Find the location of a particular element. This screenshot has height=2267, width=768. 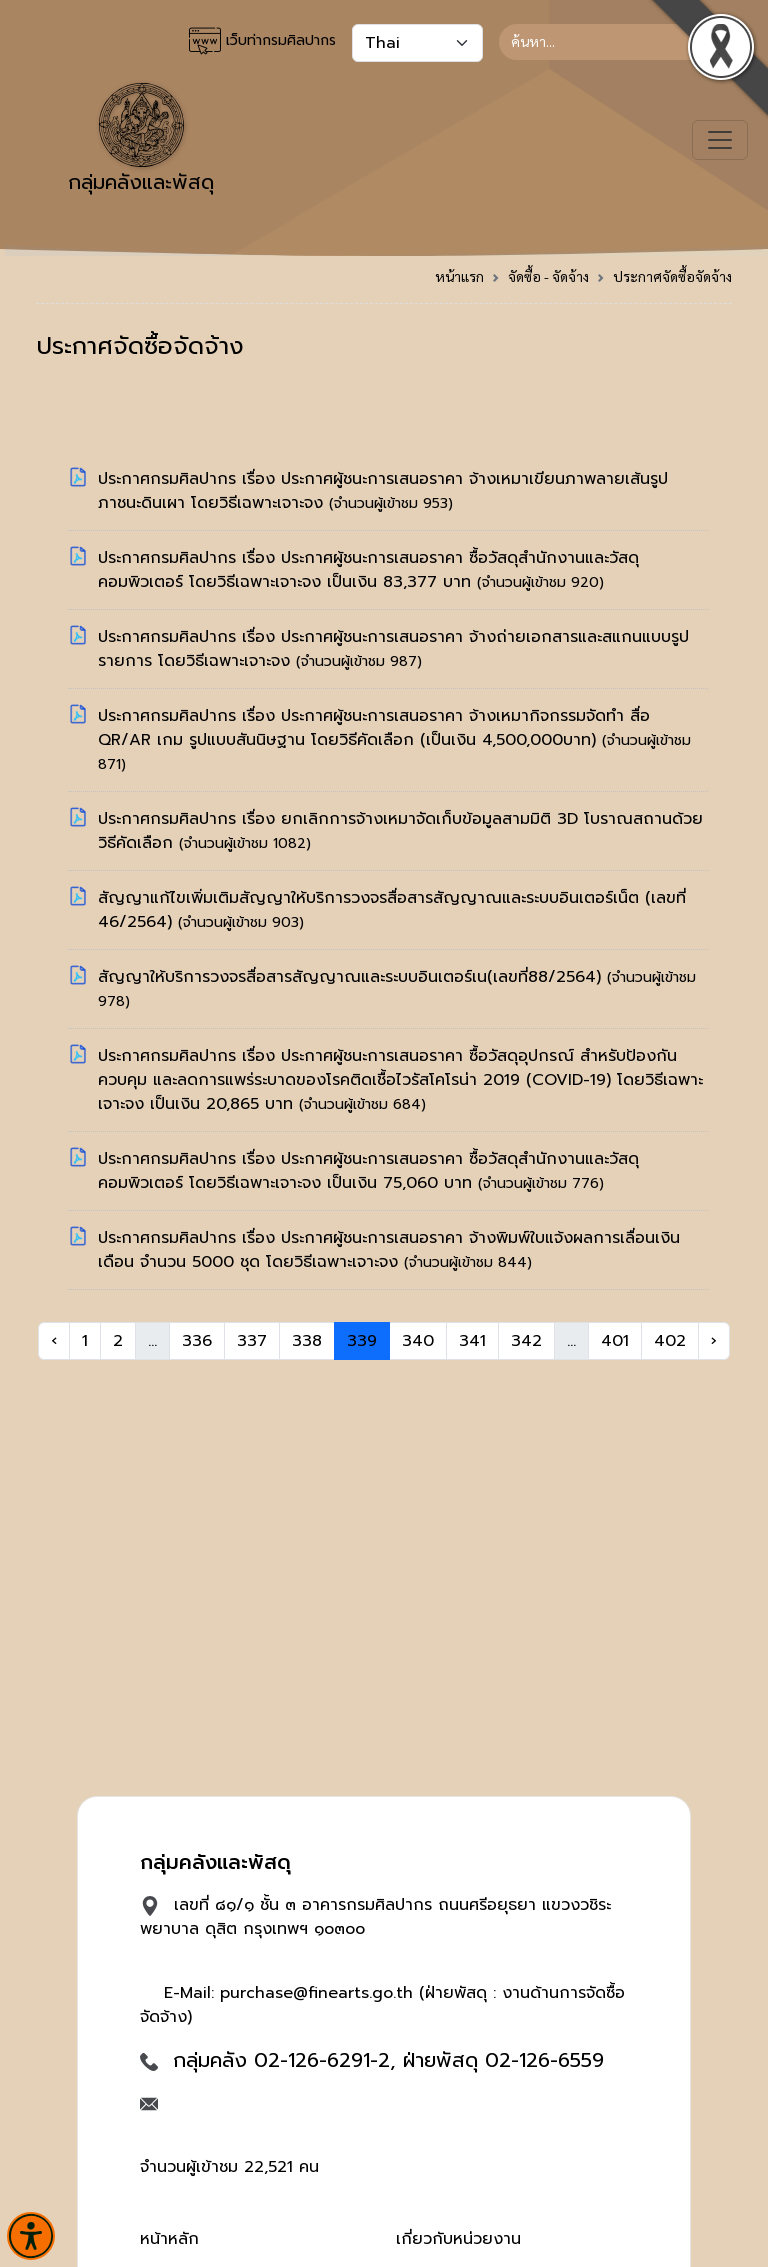

ประกาศจัดซื้อจัดจ้าง is located at coordinates (672, 276).